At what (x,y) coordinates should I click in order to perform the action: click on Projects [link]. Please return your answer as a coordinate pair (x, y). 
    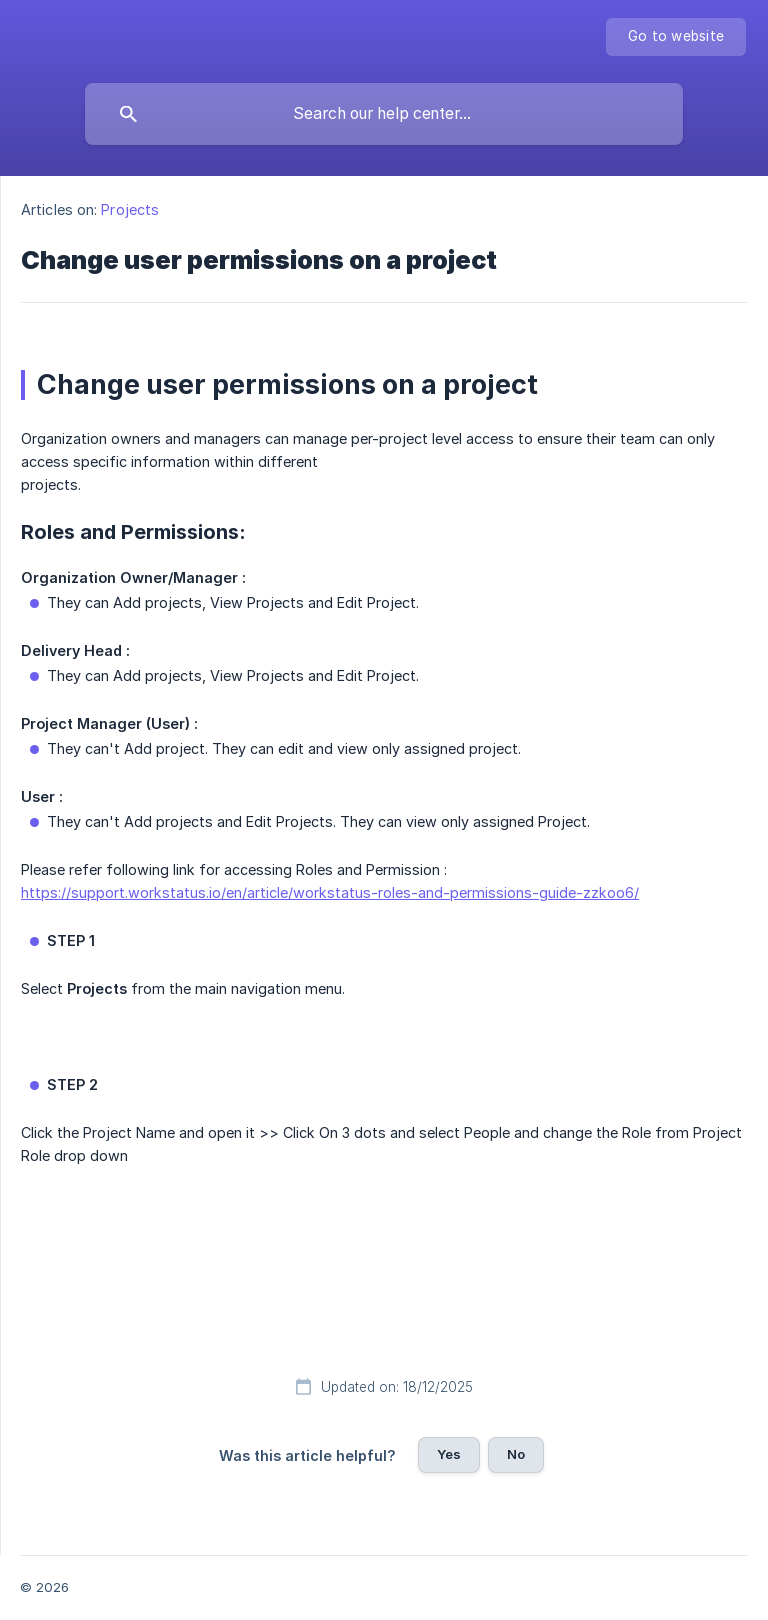
    Looking at the image, I should click on (130, 209).